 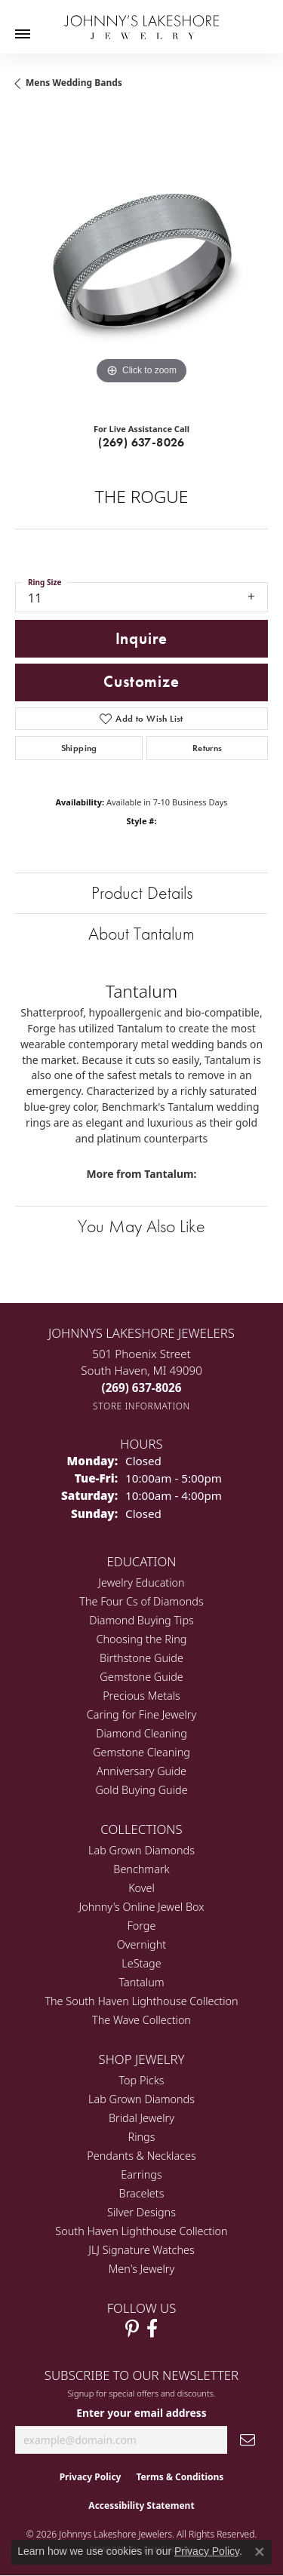 What do you see at coordinates (141, 892) in the screenshot?
I see `Product Details` at bounding box center [141, 892].